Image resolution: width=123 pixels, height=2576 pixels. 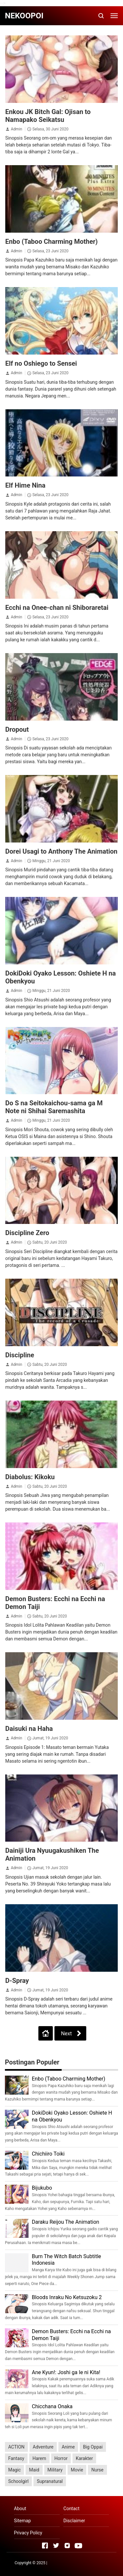 What do you see at coordinates (93, 2563) in the screenshot?
I see `Rolas` at bounding box center [93, 2563].